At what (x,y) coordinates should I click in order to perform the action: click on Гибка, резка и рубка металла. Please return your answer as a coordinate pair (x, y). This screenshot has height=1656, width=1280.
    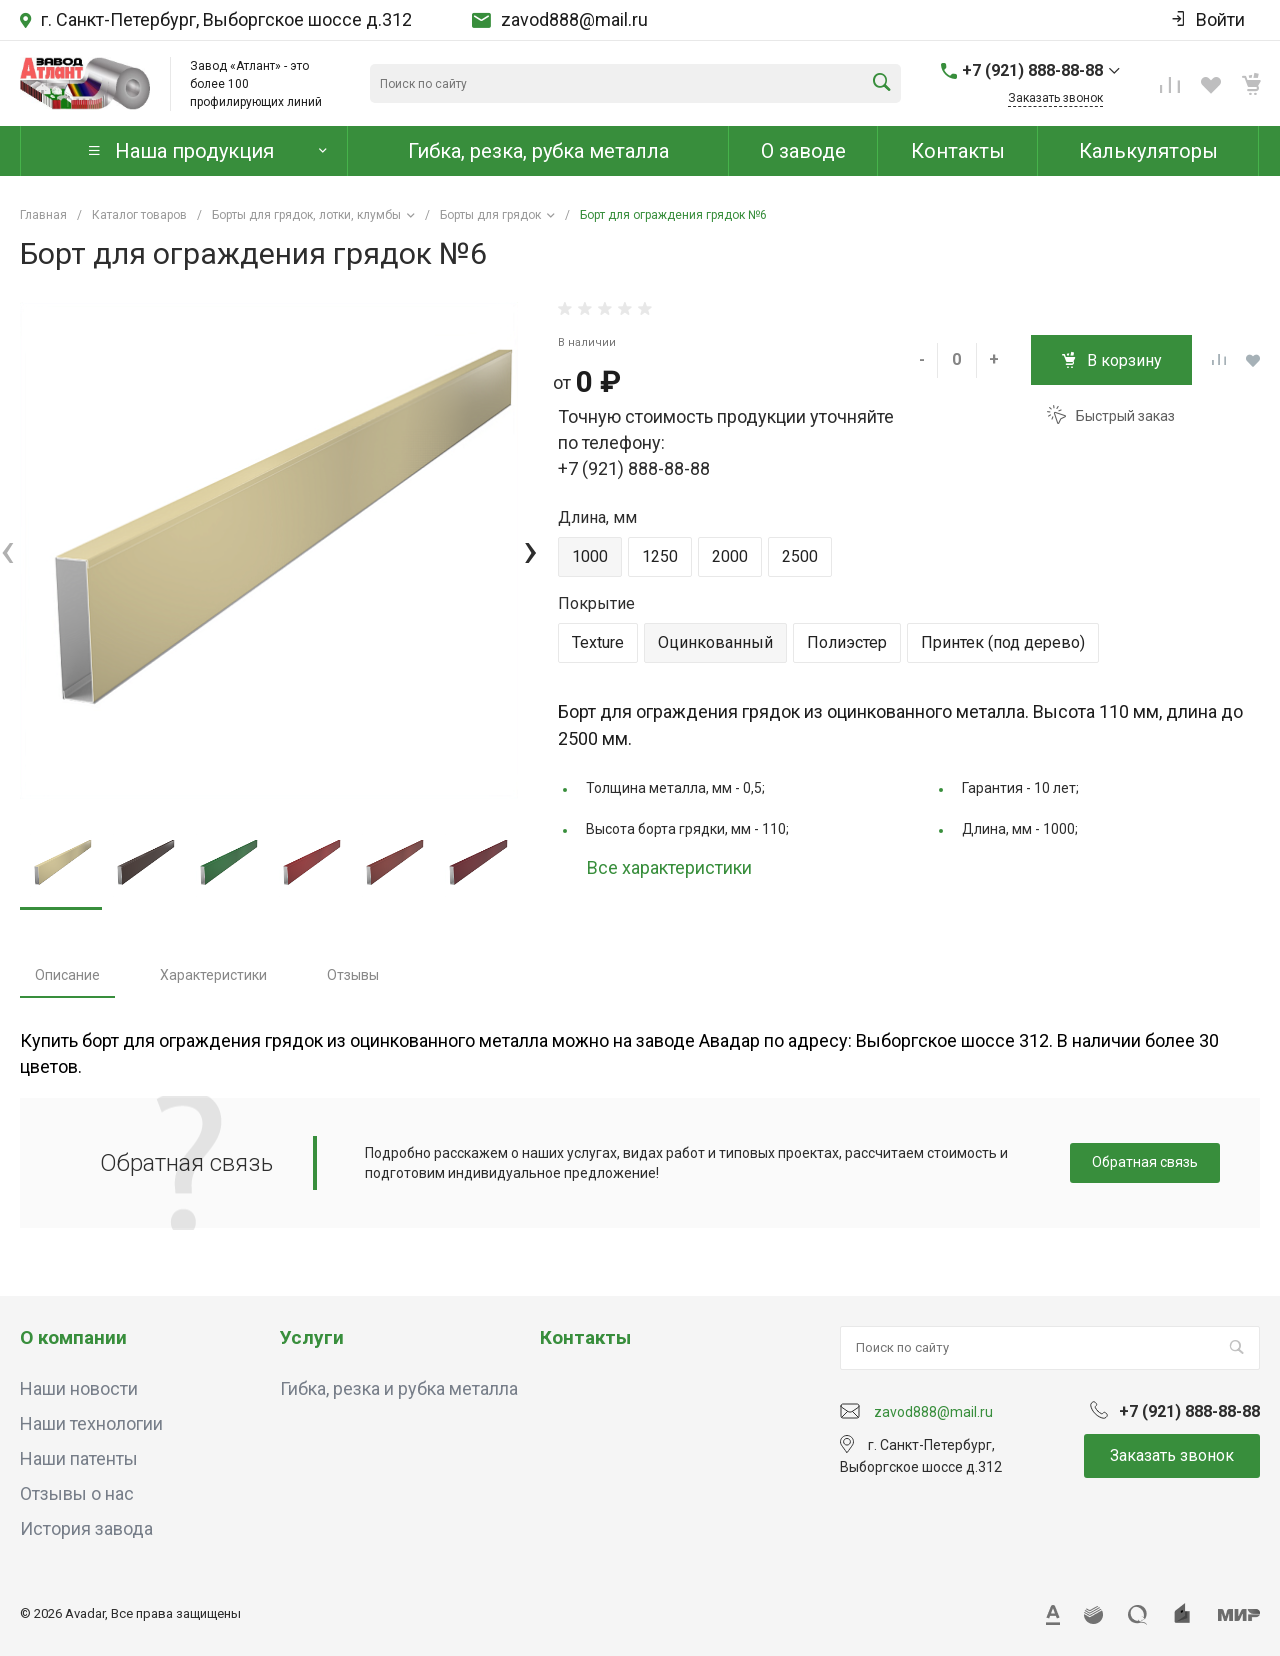
    Looking at the image, I should click on (399, 1388).